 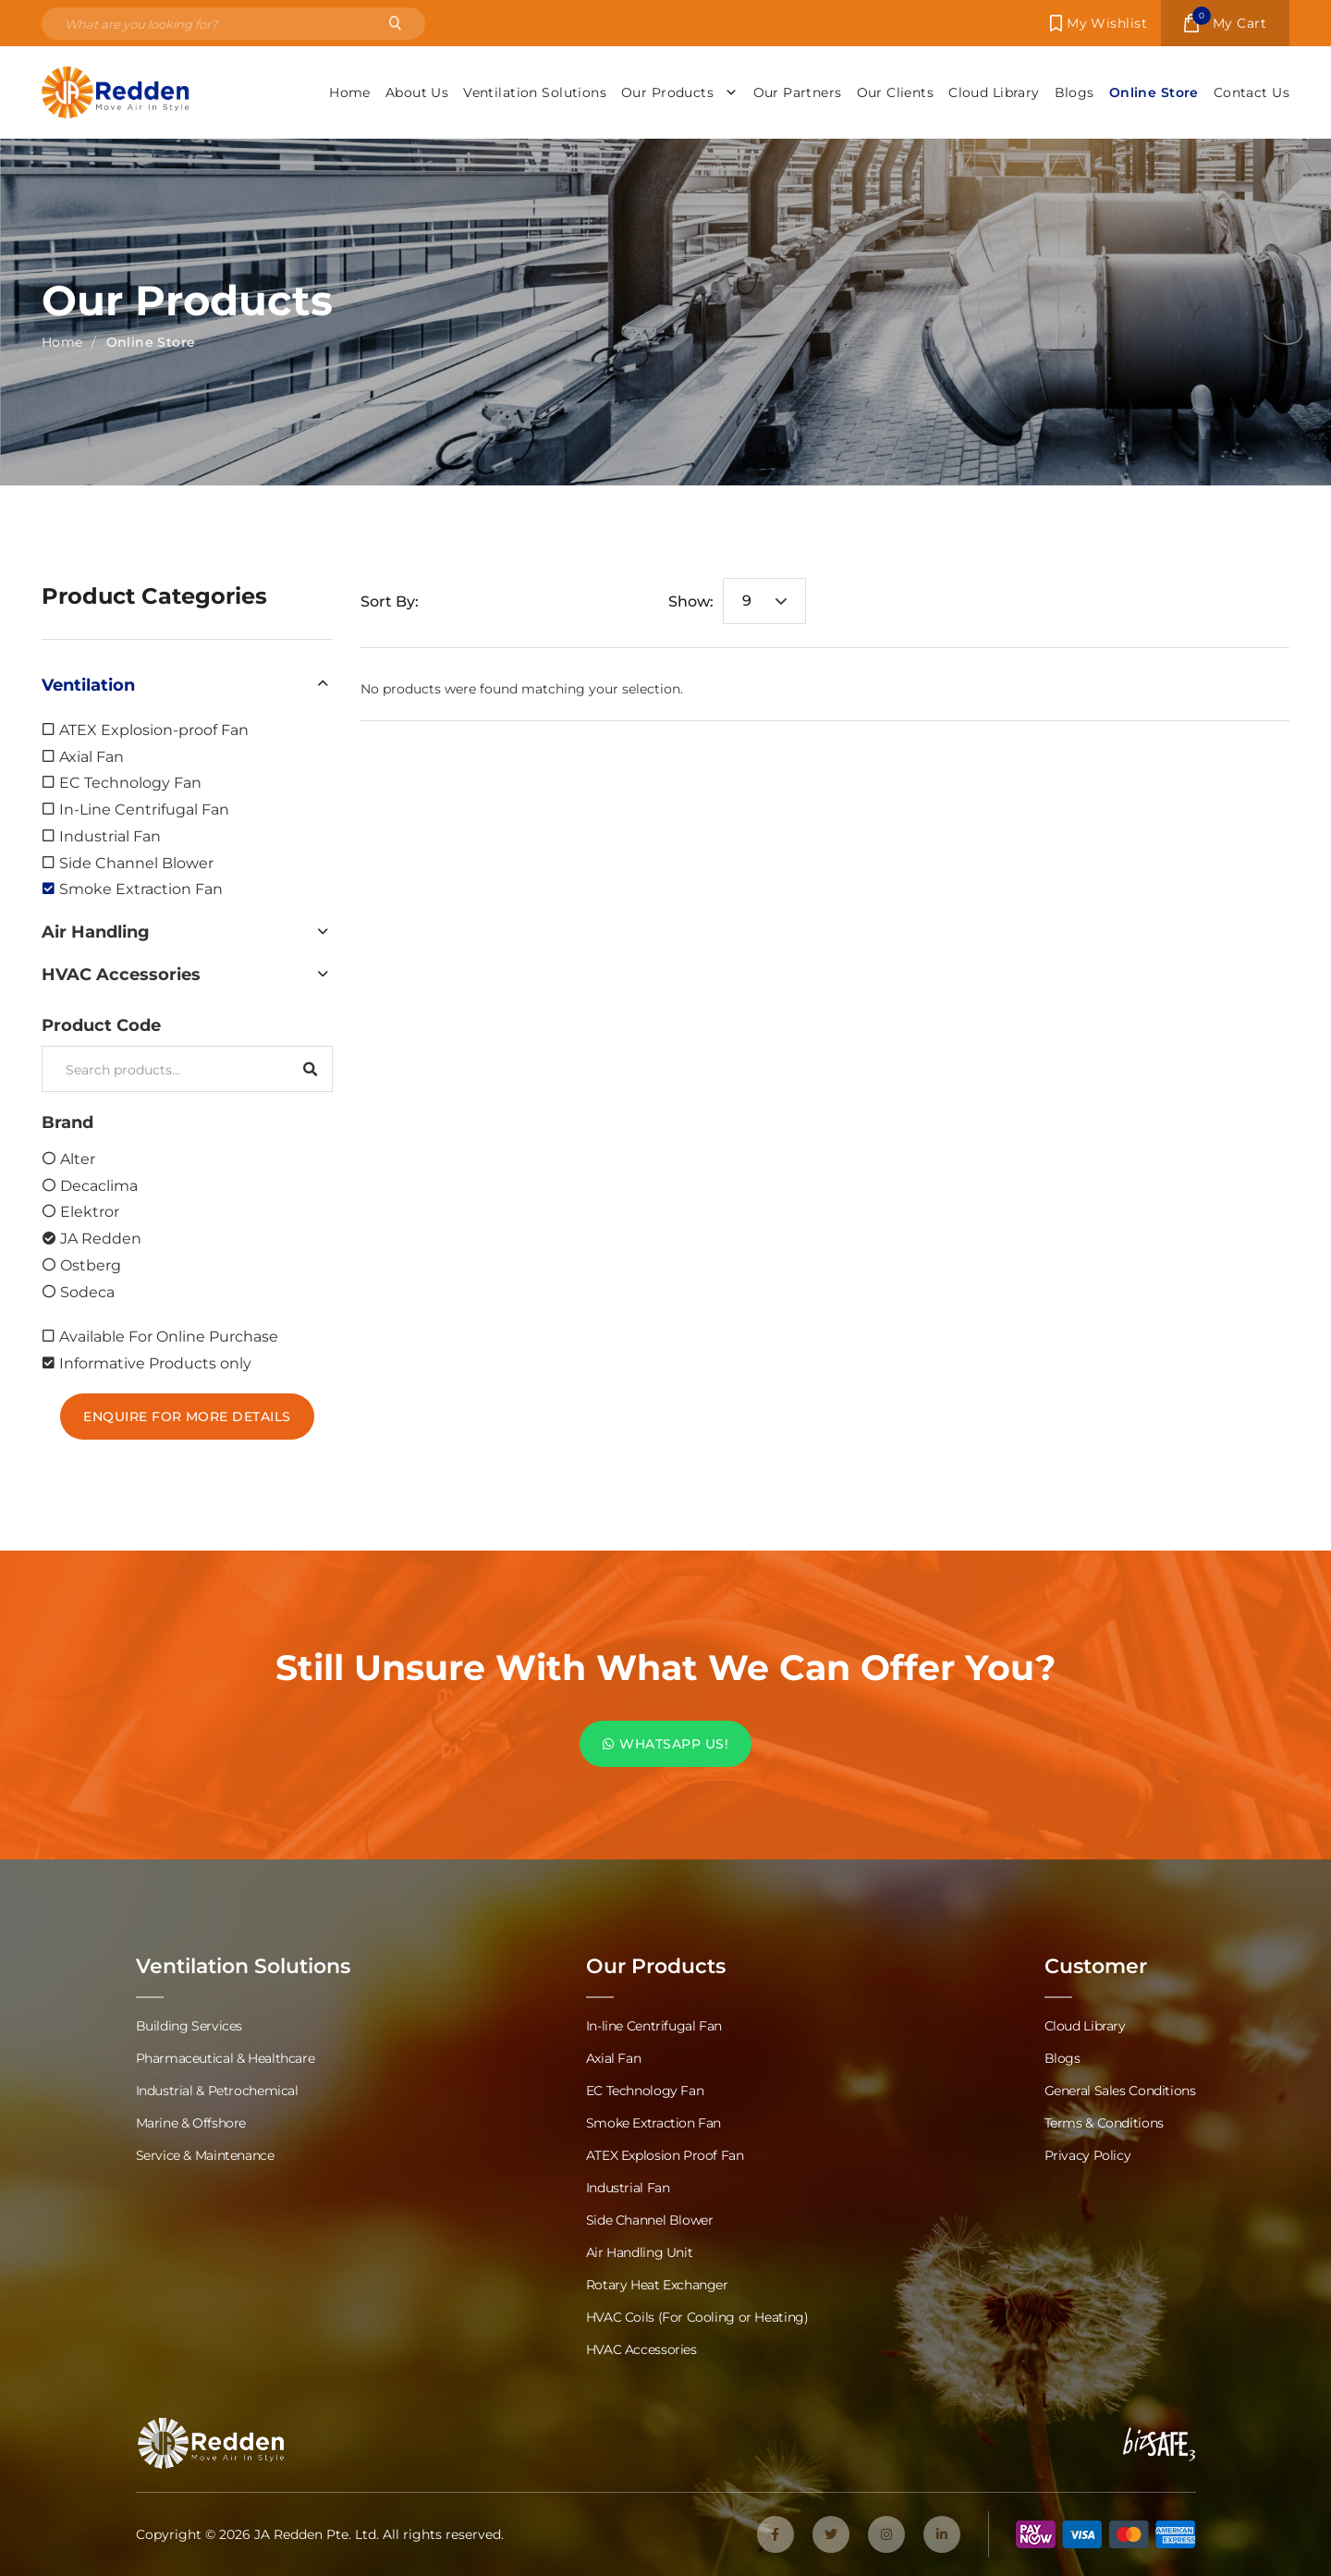 I want to click on Available For Online Purchase [option], so click(x=168, y=1335).